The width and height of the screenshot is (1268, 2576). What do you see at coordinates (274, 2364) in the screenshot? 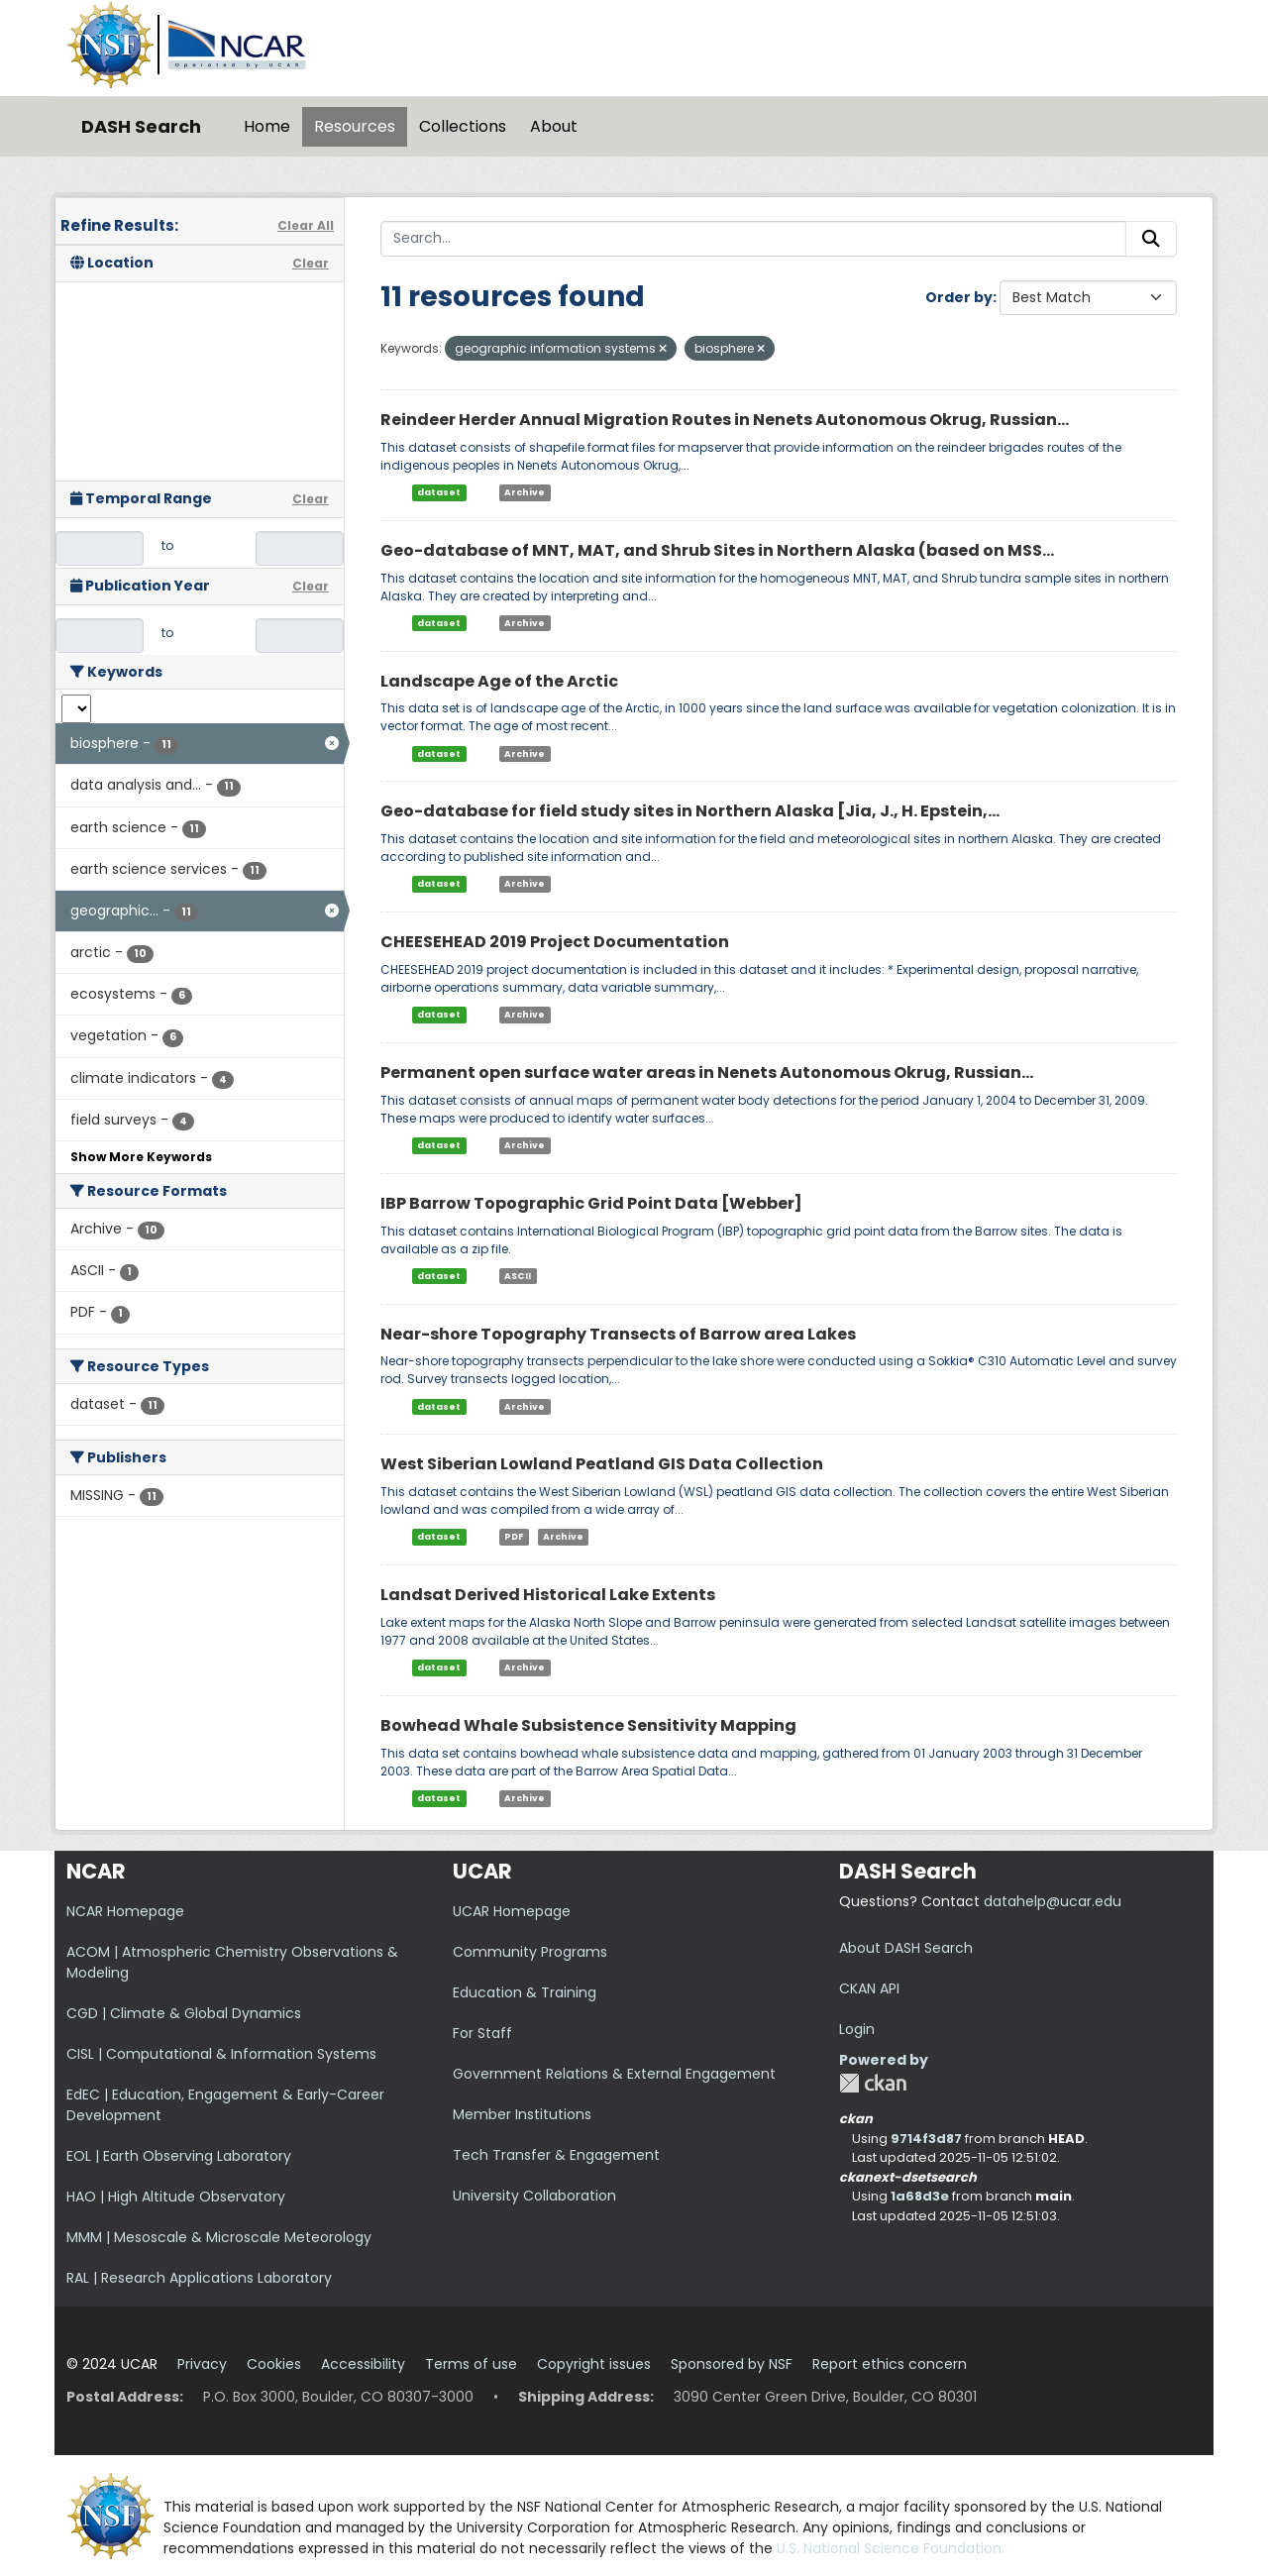
I see `Cookies` at bounding box center [274, 2364].